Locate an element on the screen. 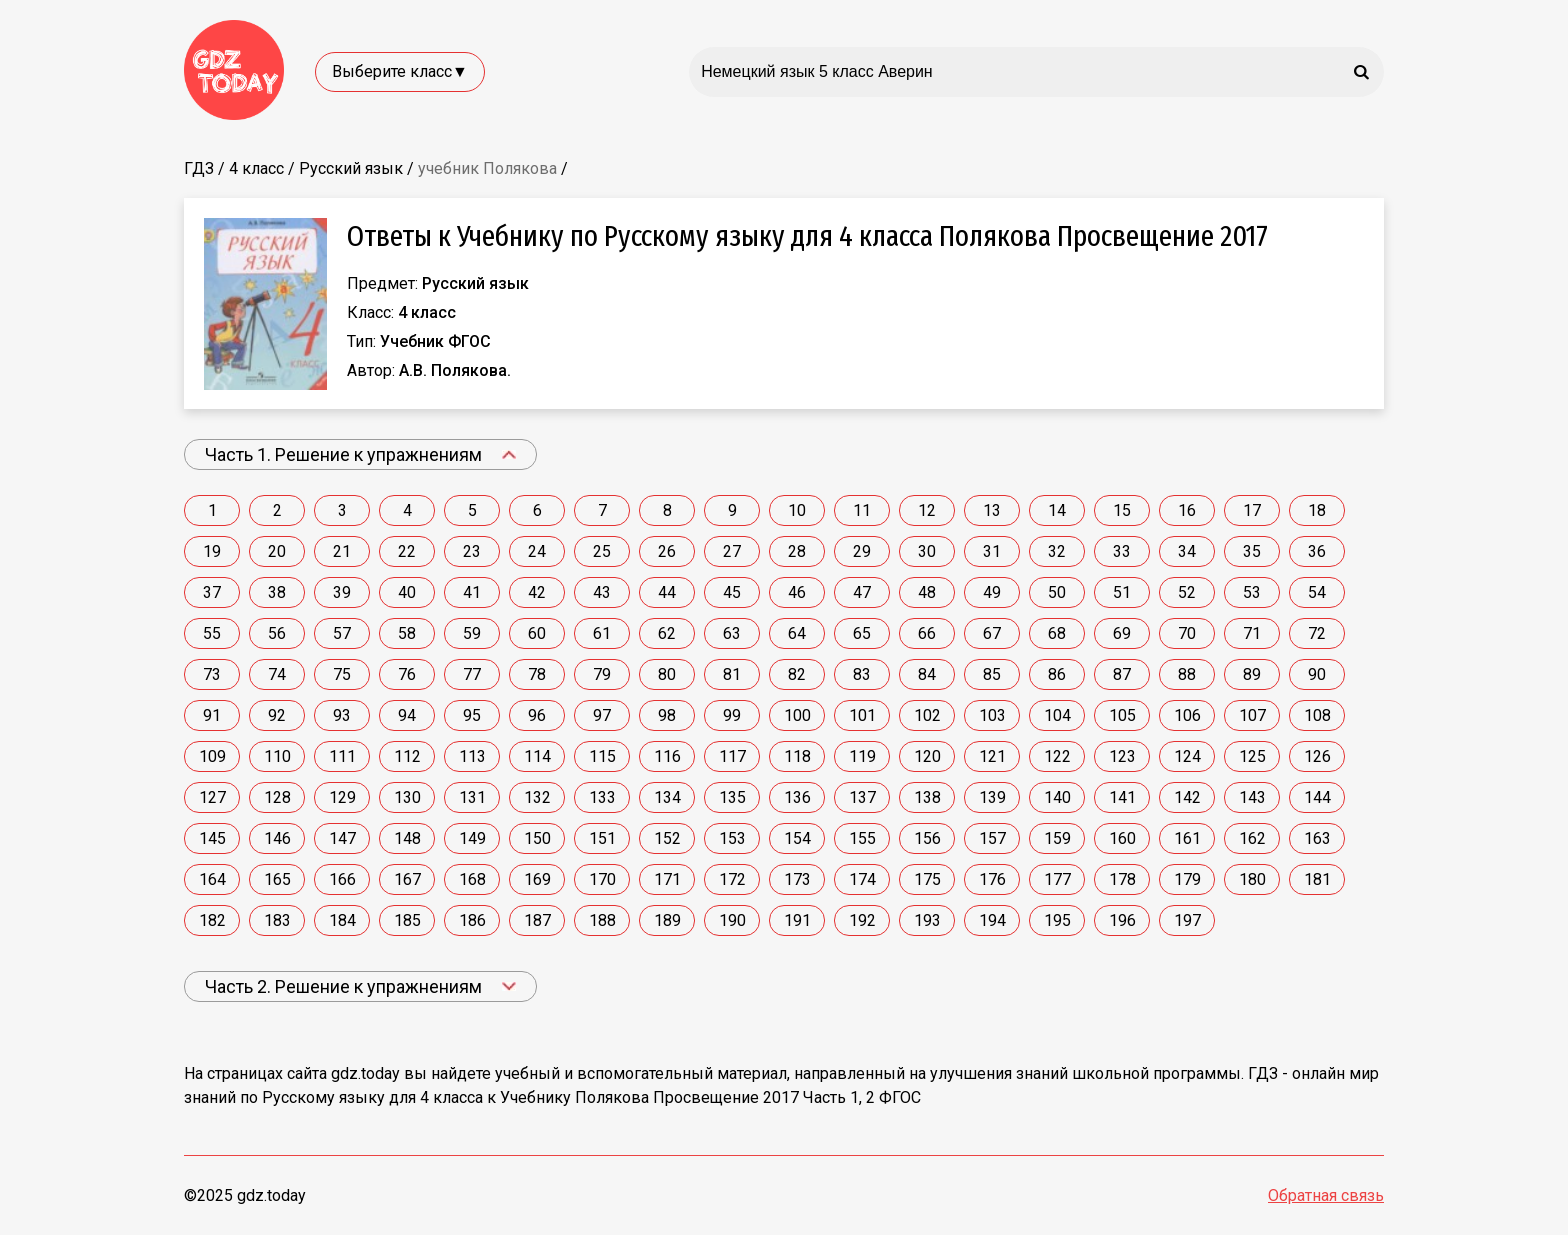 Image resolution: width=1568 pixels, height=1235 pixels. 149 is located at coordinates (472, 838).